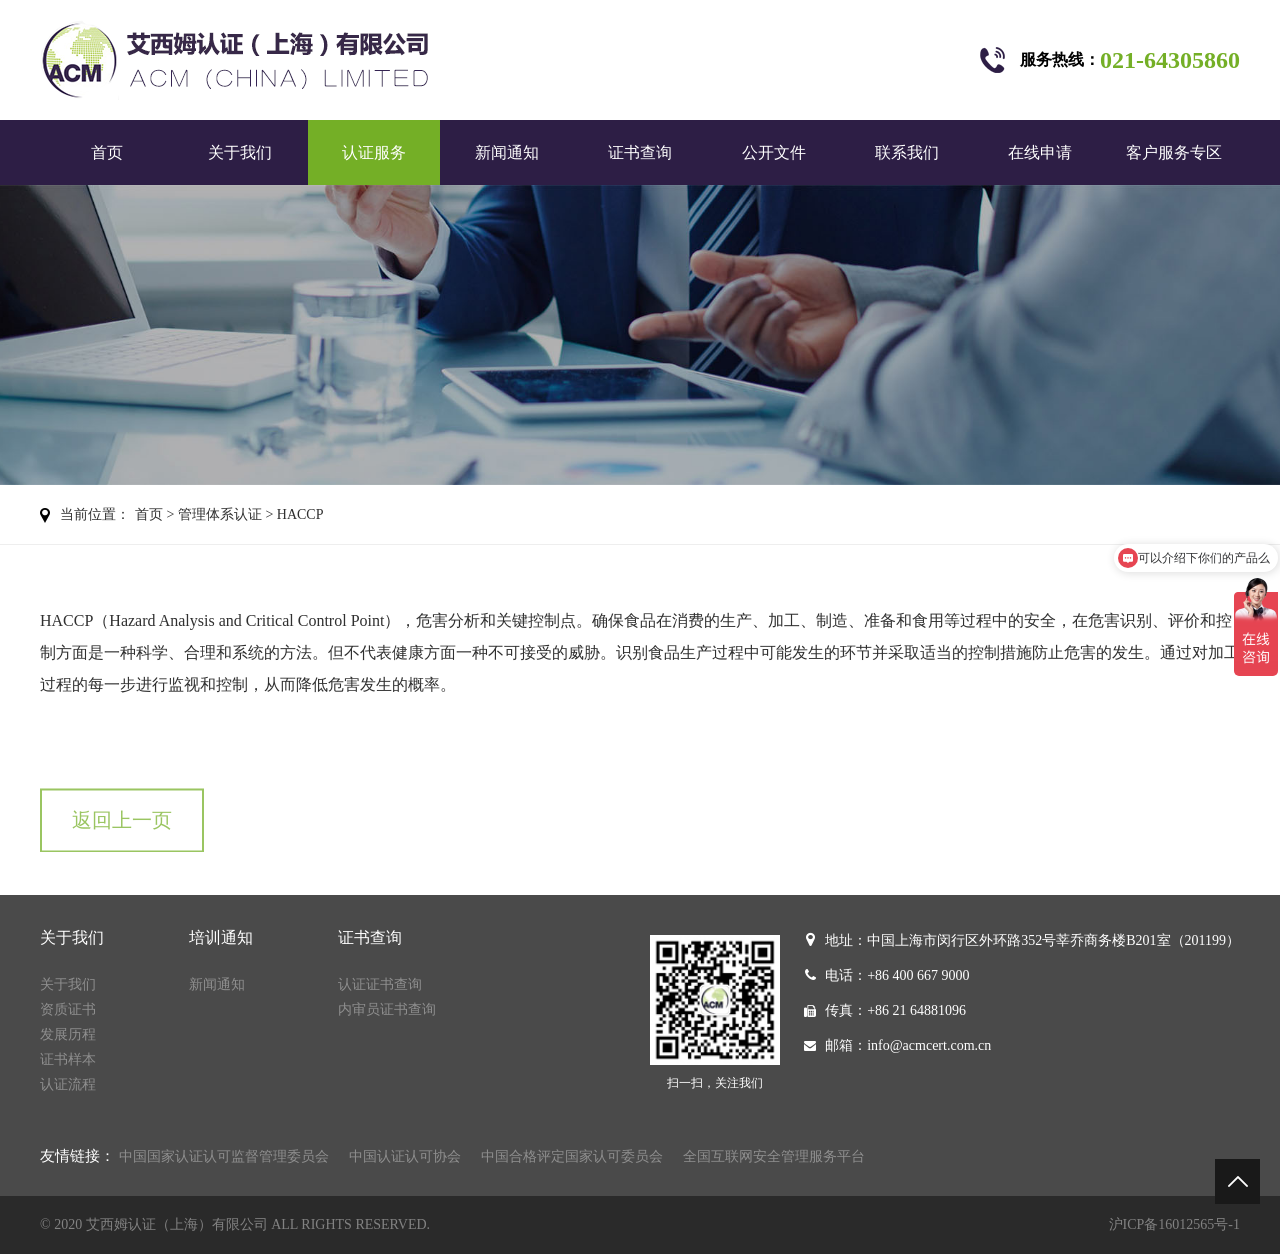 The image size is (1280, 1254). I want to click on 关于我们, so click(240, 152).